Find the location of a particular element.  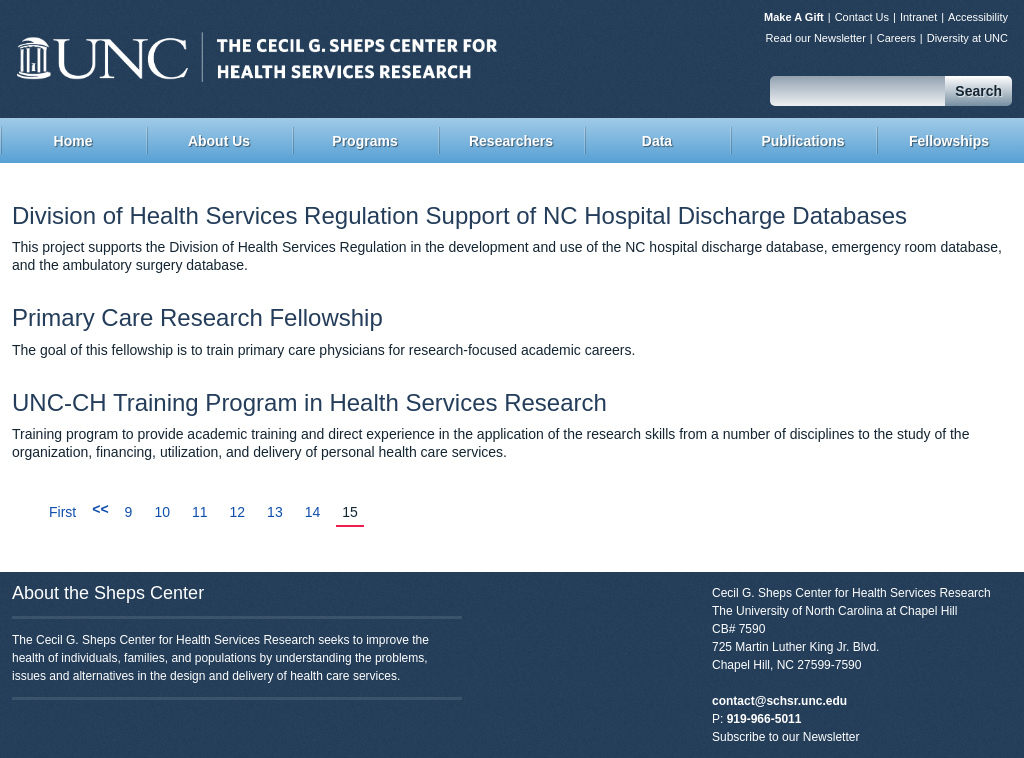

Publications is located at coordinates (802, 141).